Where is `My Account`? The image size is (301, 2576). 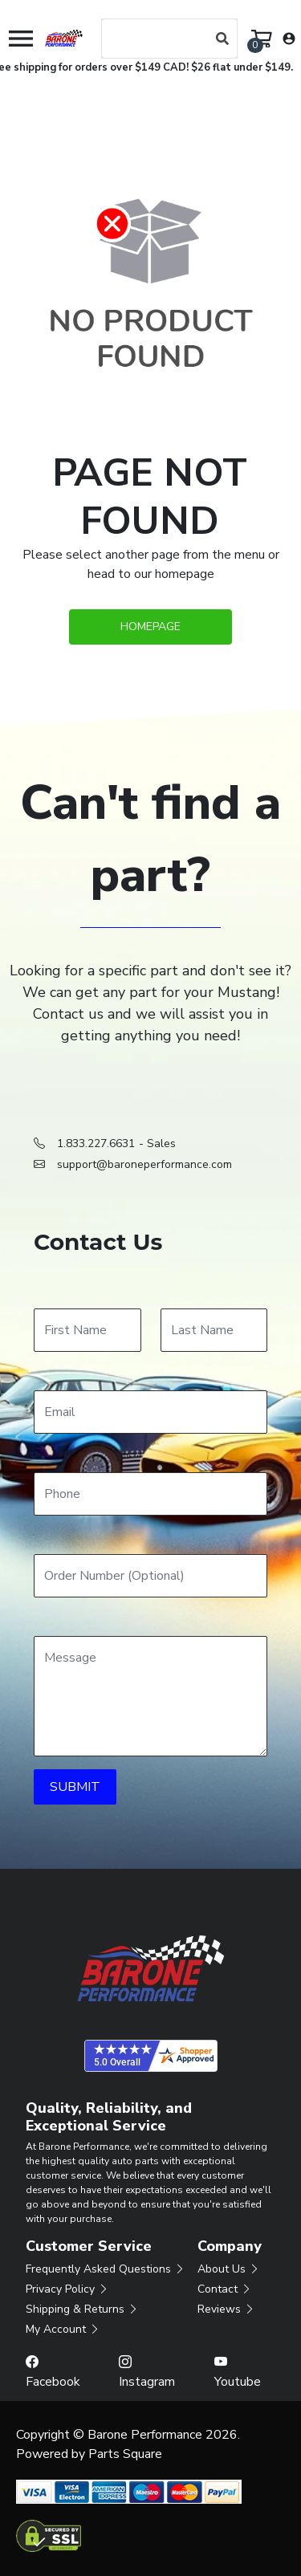 My Account is located at coordinates (63, 2329).